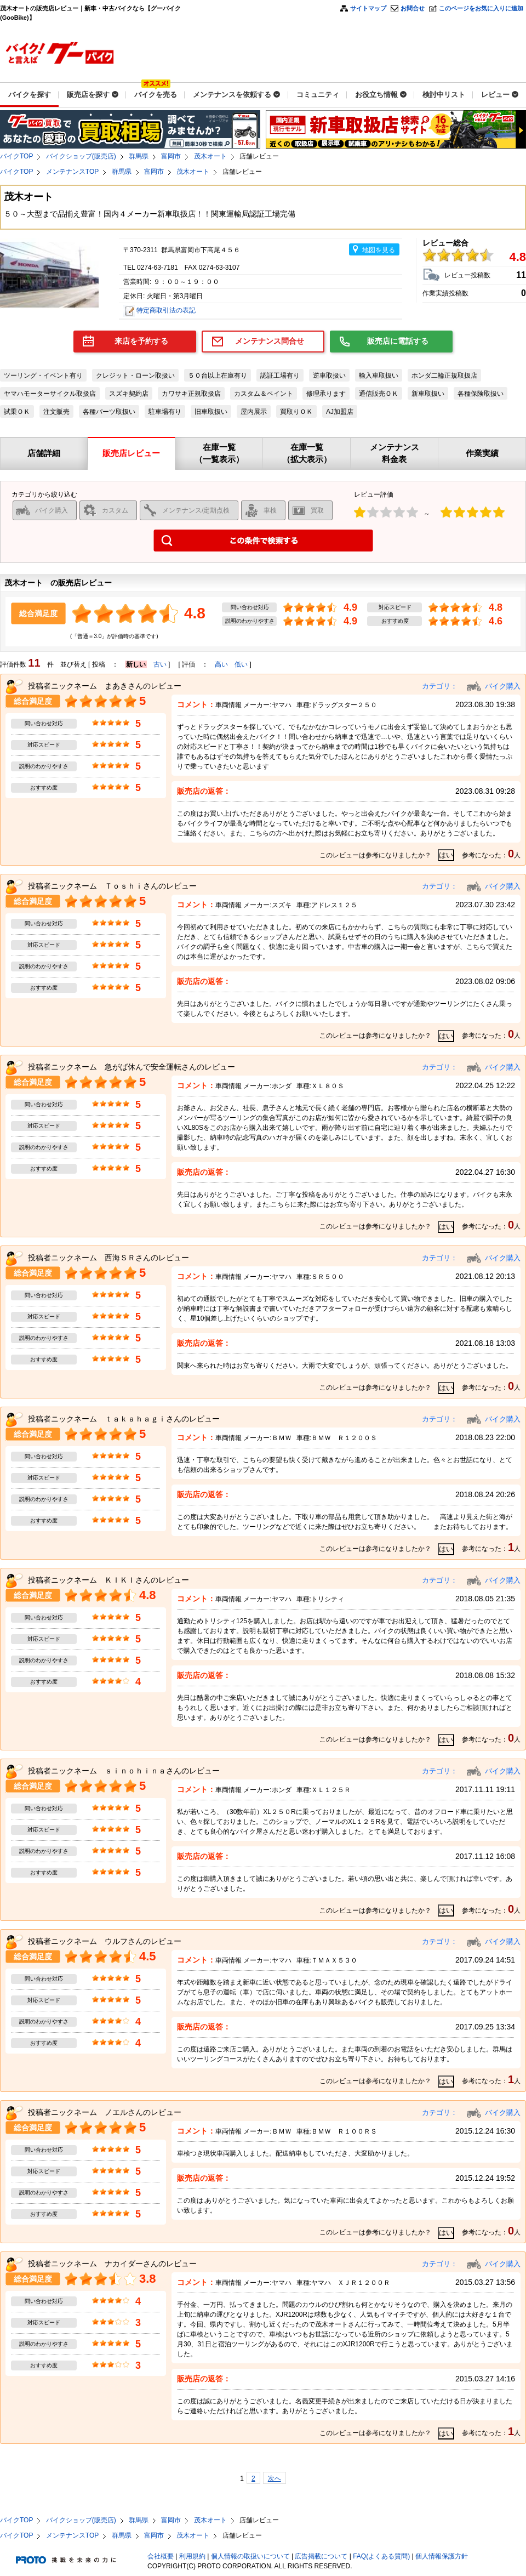 This screenshot has height=2576, width=526. I want to click on 高い, so click(221, 664).